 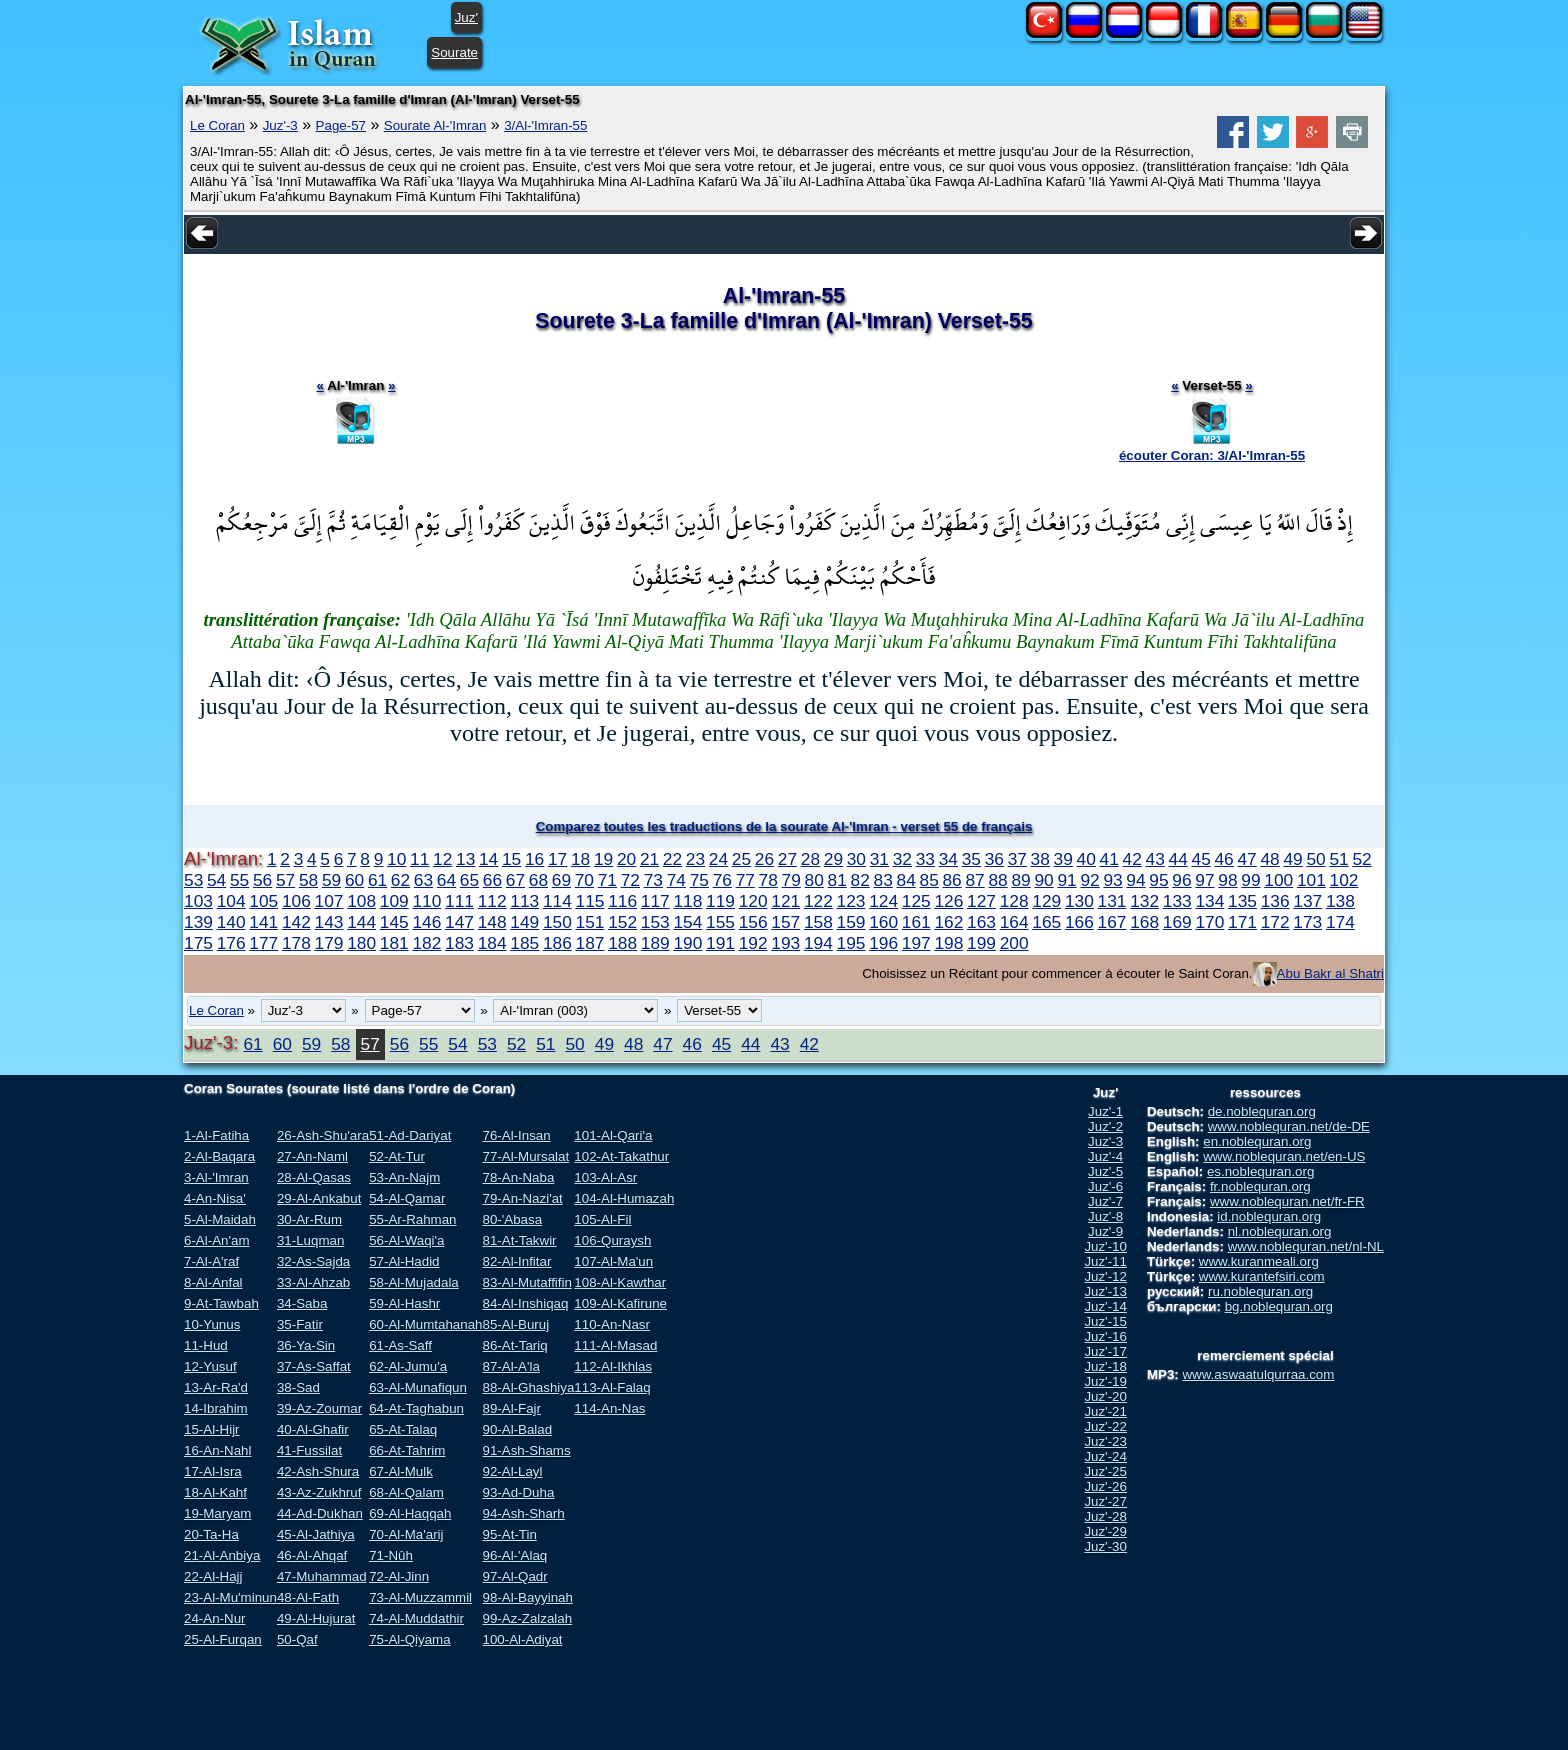 What do you see at coordinates (753, 943) in the screenshot?
I see `192` at bounding box center [753, 943].